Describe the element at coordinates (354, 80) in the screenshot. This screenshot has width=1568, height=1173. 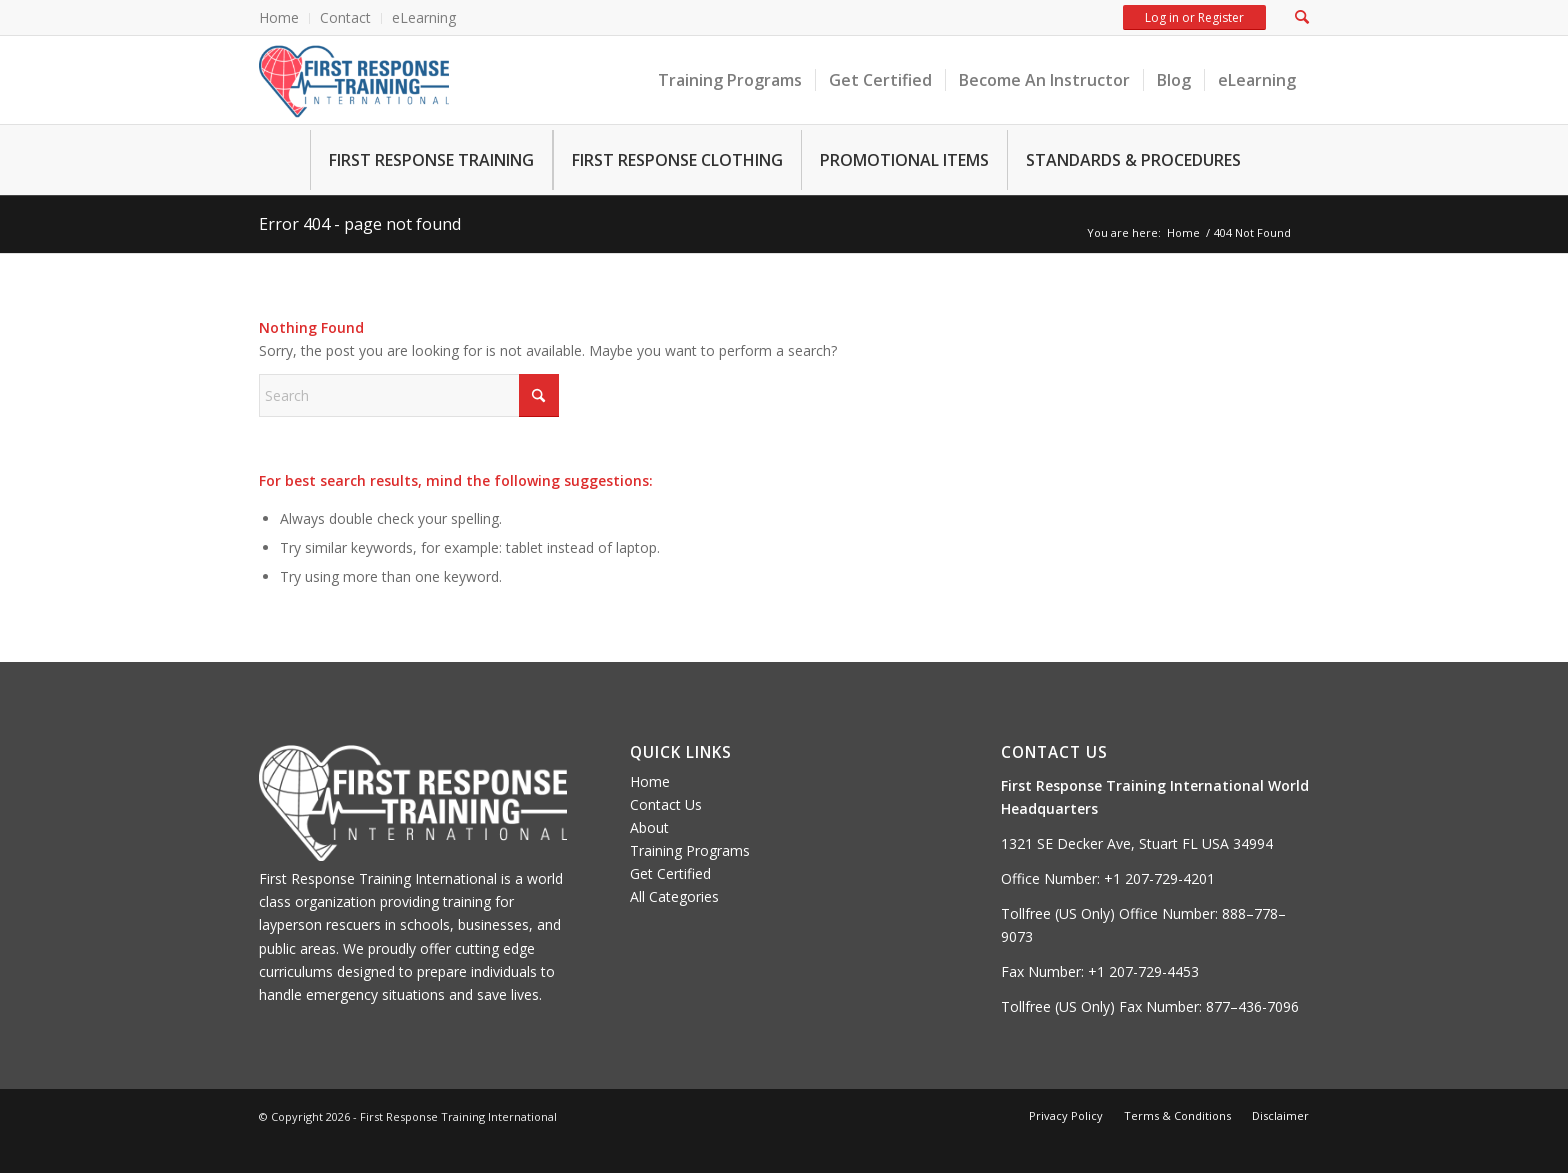
I see `[FRTI-logo-300×139]` at that location.